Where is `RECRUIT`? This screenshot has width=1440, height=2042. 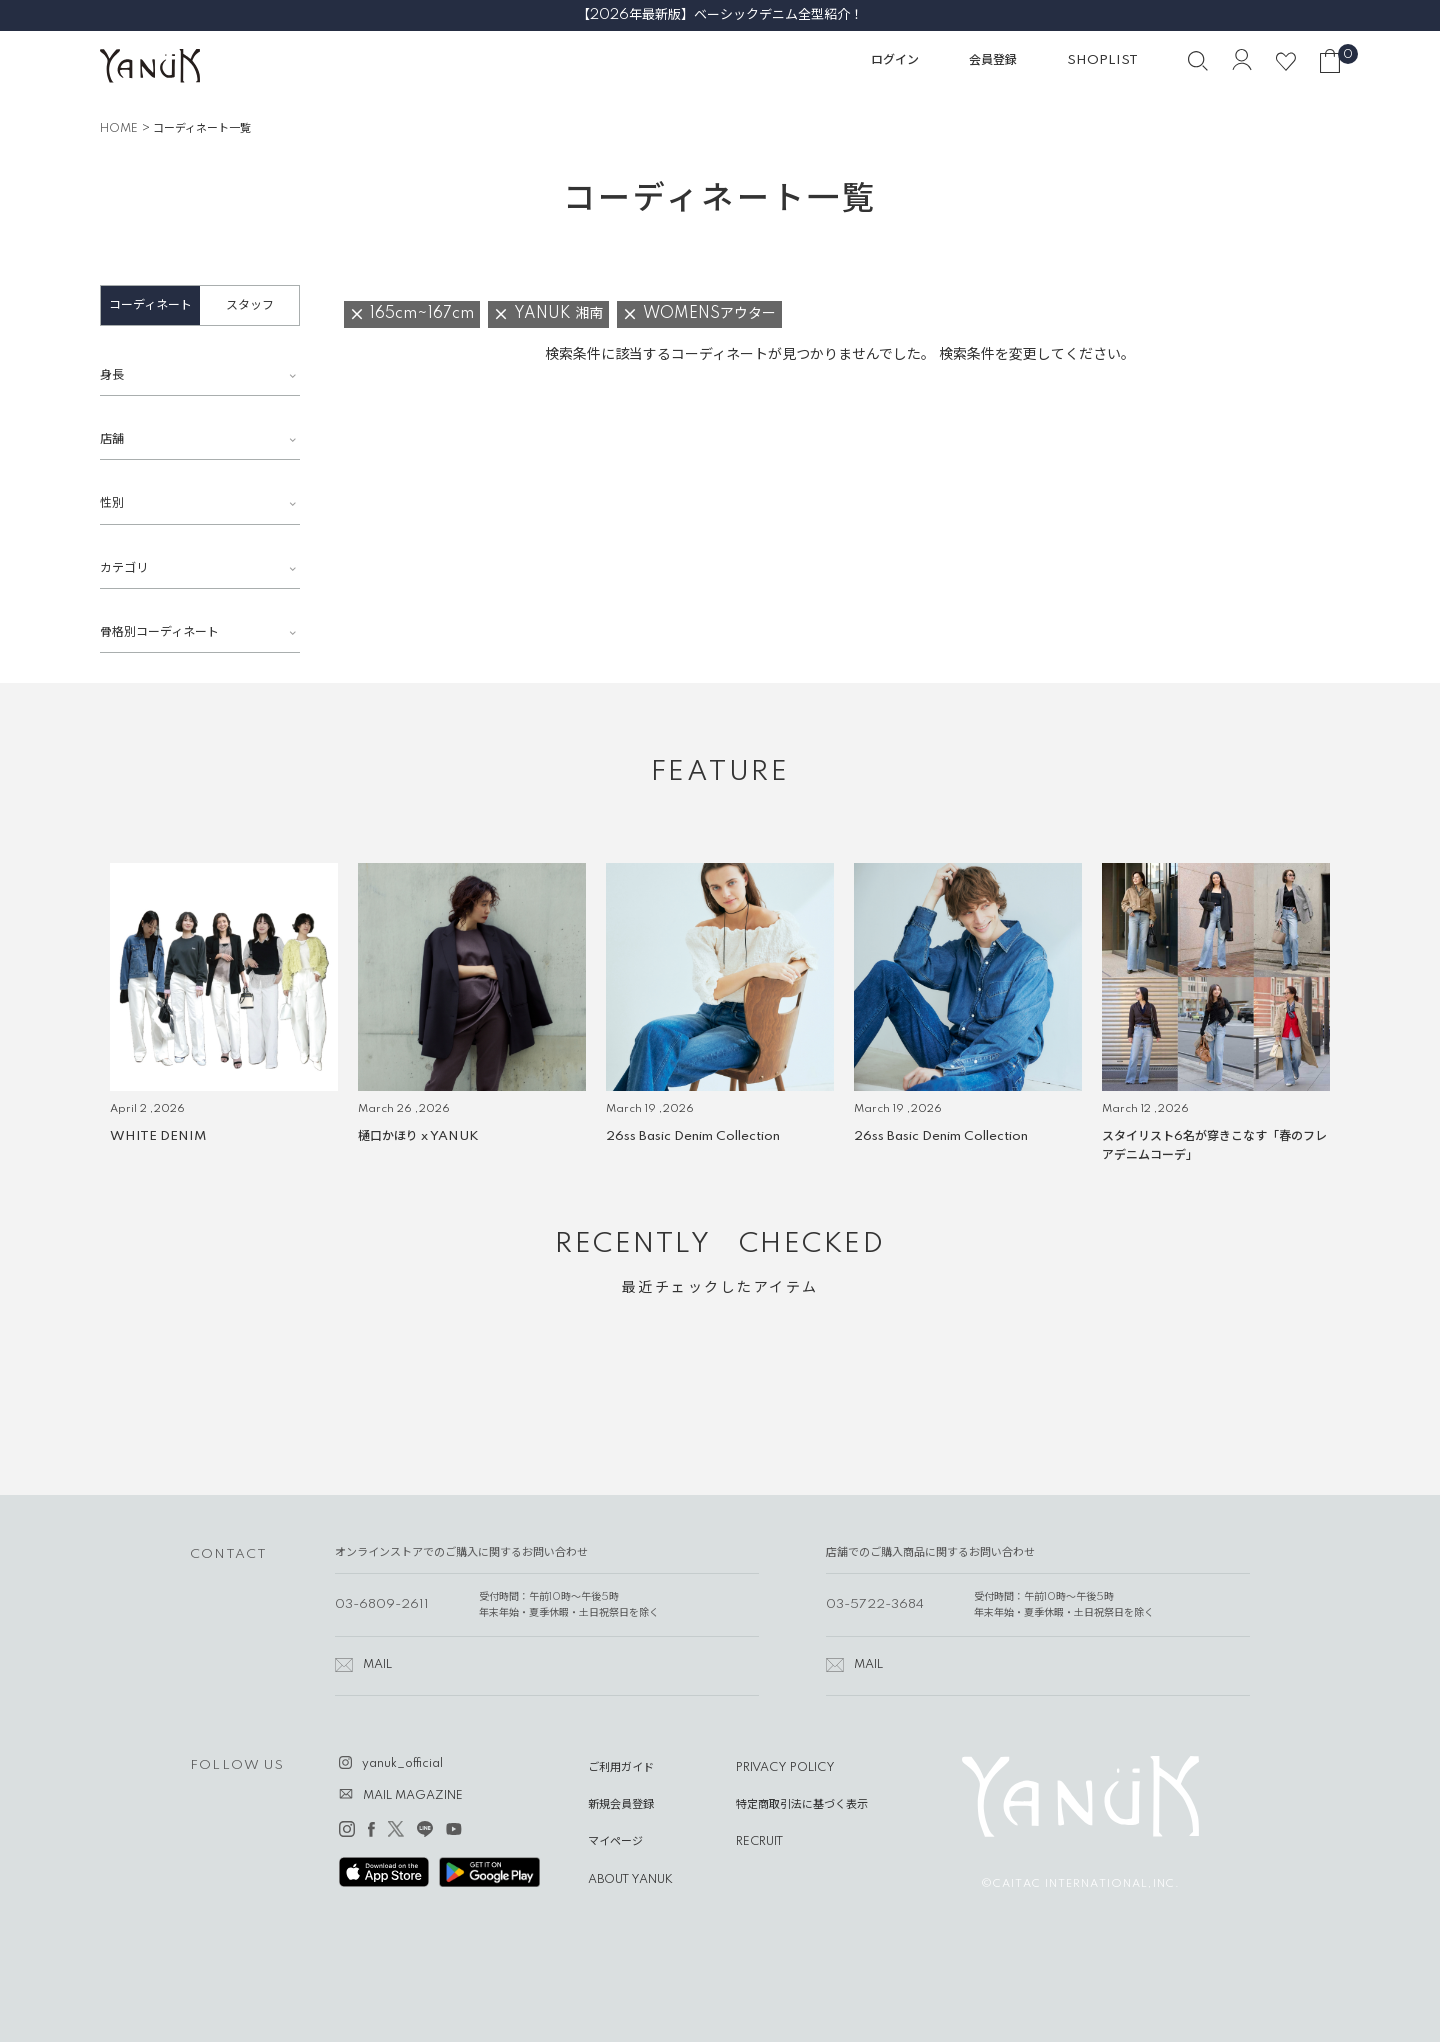
RECRUIT is located at coordinates (759, 1842).